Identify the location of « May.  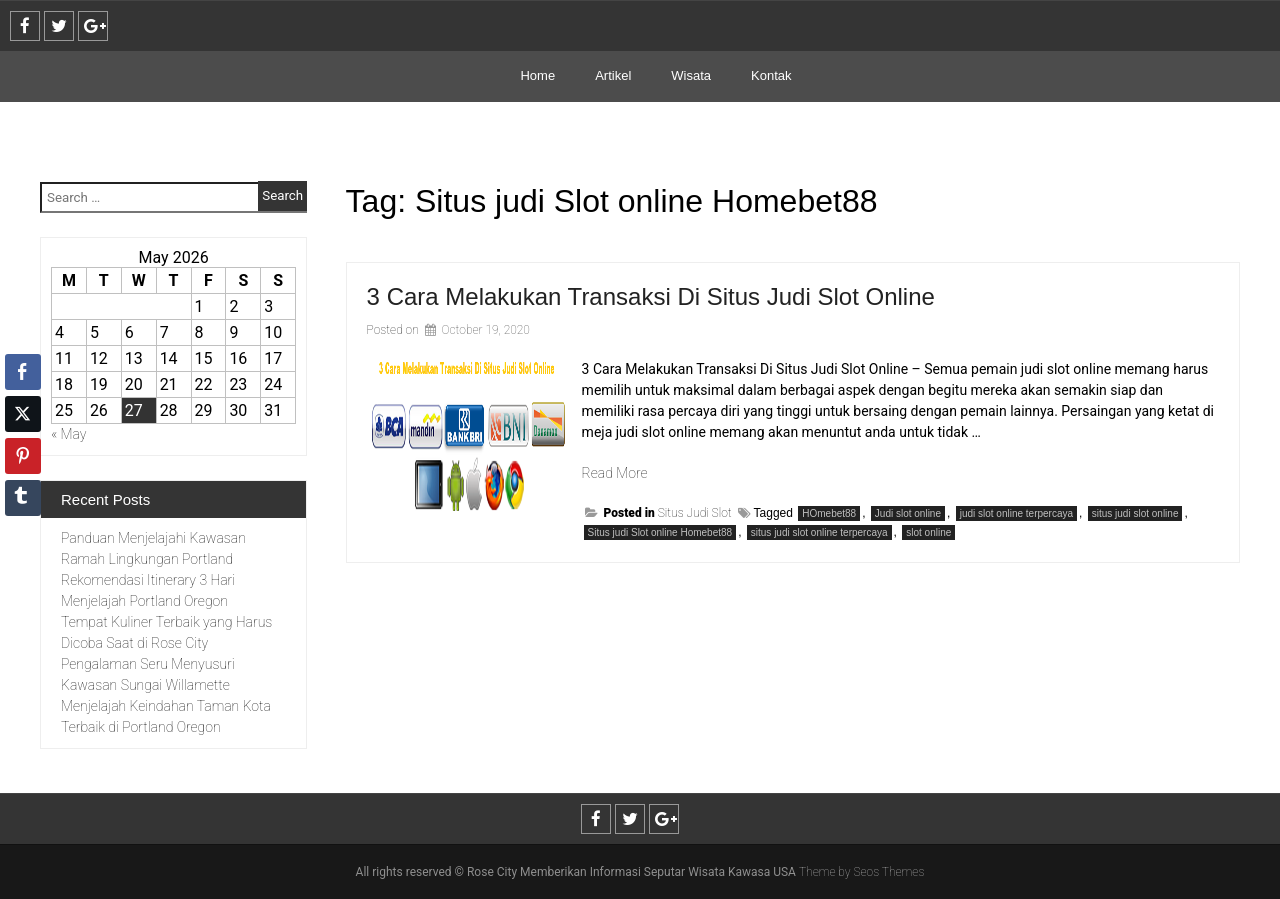
(69, 434).